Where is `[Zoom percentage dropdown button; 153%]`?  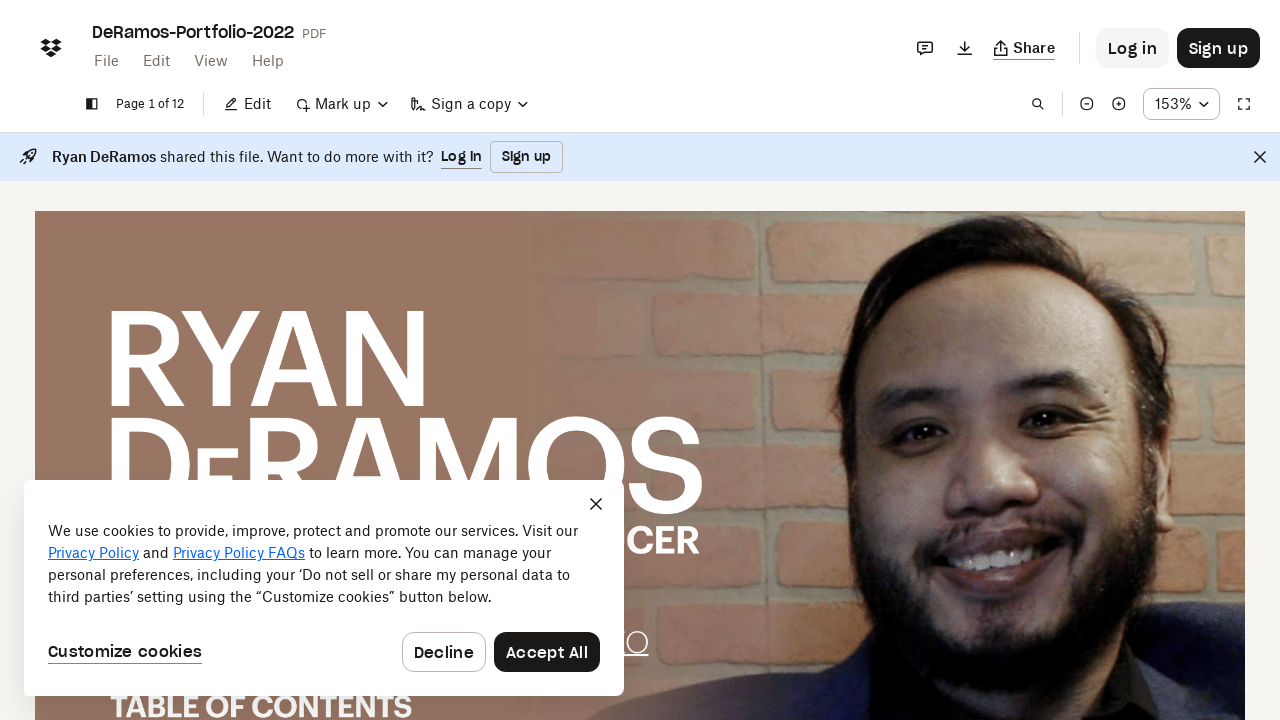 [Zoom percentage dropdown button; 153%] is located at coordinates (1181, 104).